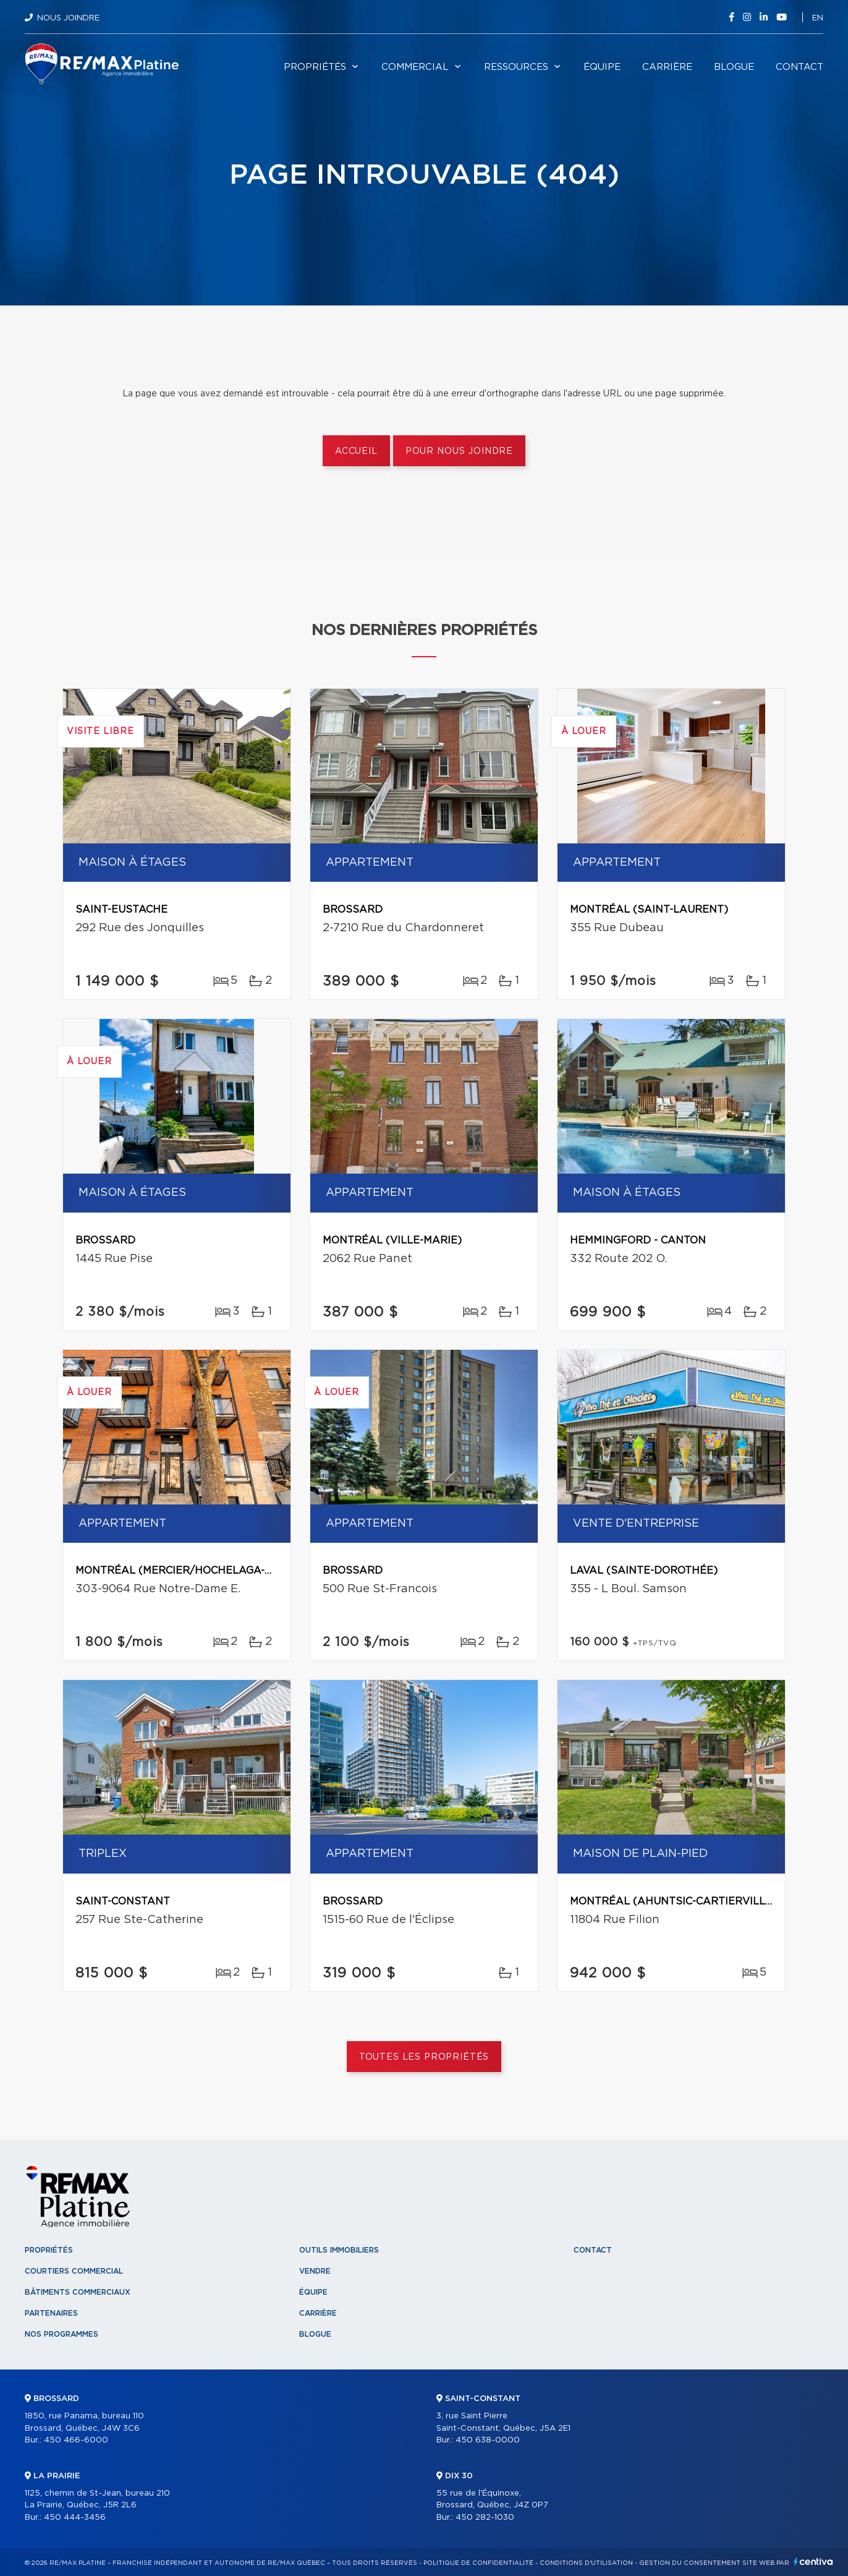  What do you see at coordinates (68, 18) in the screenshot?
I see `Nous joindre` at bounding box center [68, 18].